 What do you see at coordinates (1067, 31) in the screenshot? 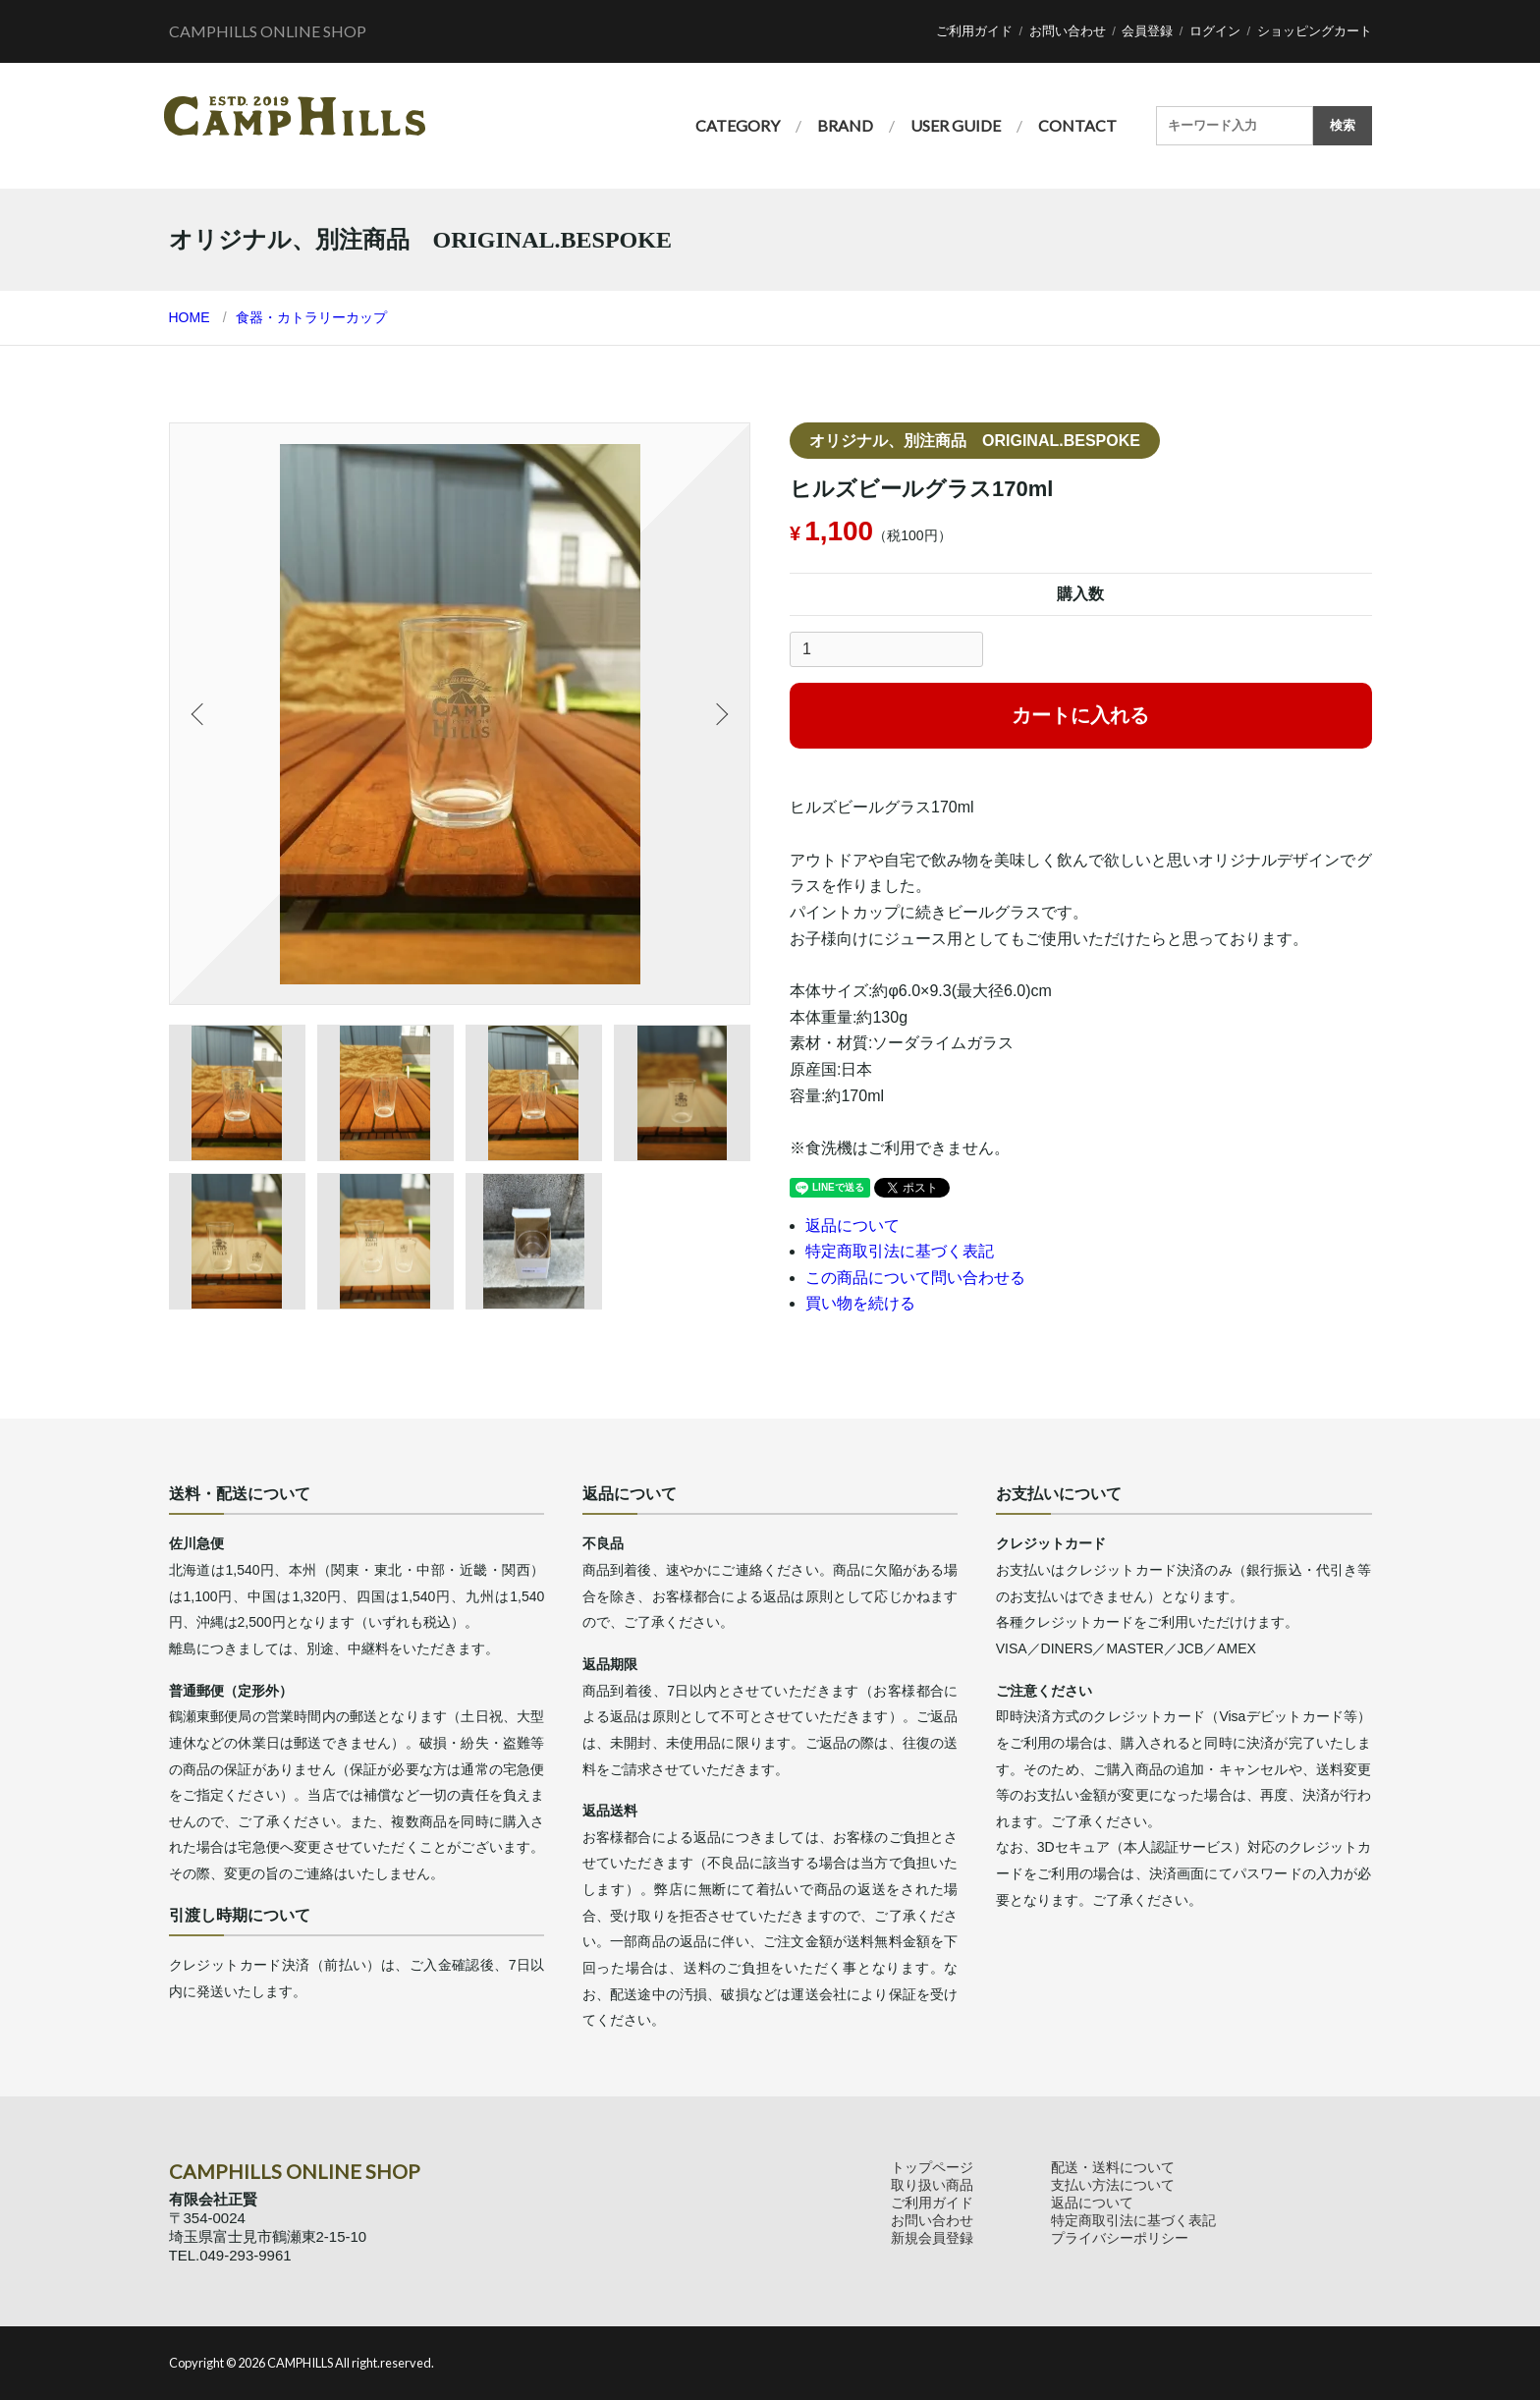
I see `お問い合わせ` at bounding box center [1067, 31].